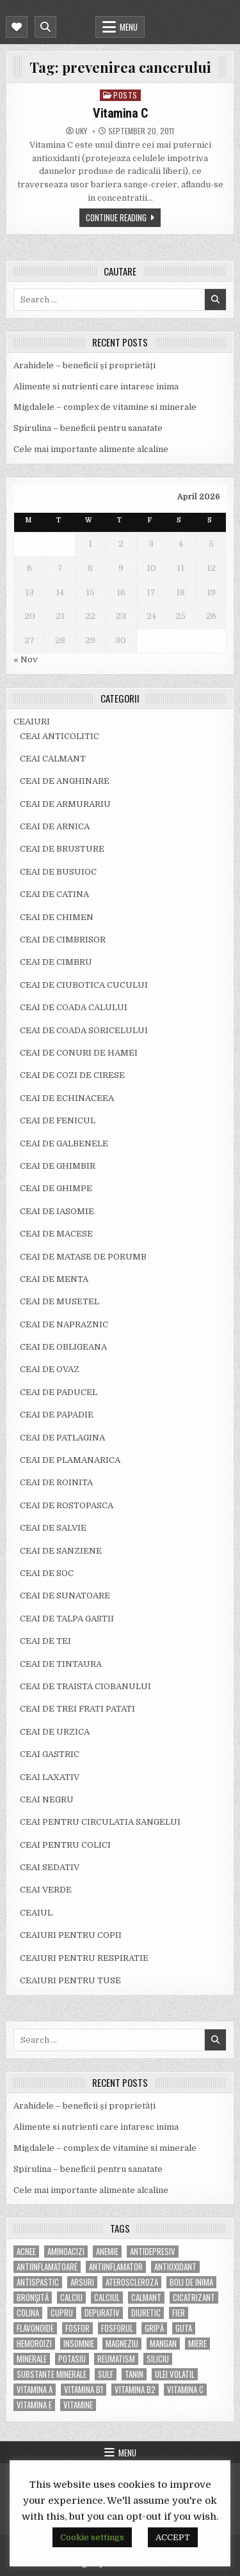  Describe the element at coordinates (49, 1754) in the screenshot. I see `CEAI GASTRIC` at that location.